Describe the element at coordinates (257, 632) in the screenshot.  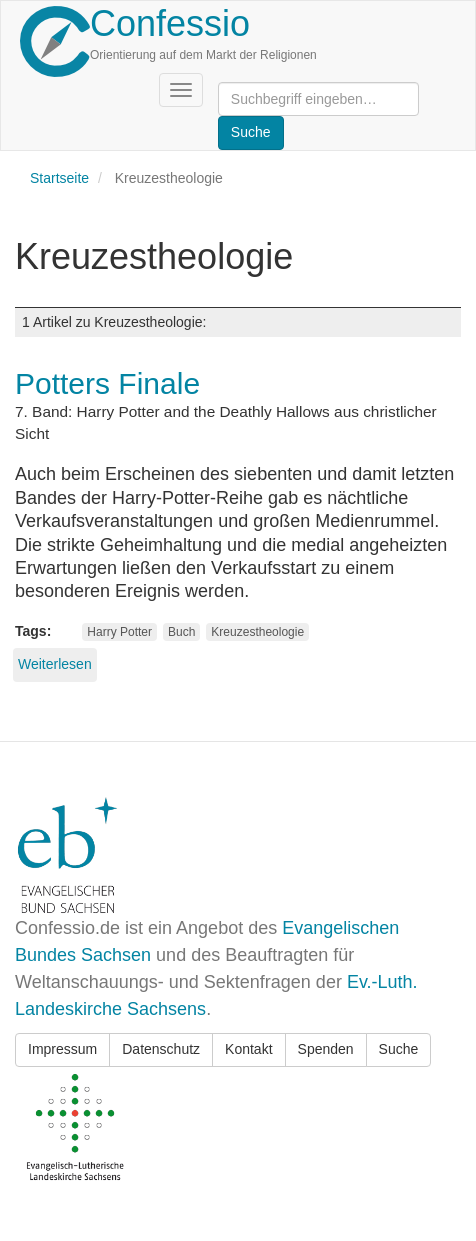
I see `Kreuzestheologie` at that location.